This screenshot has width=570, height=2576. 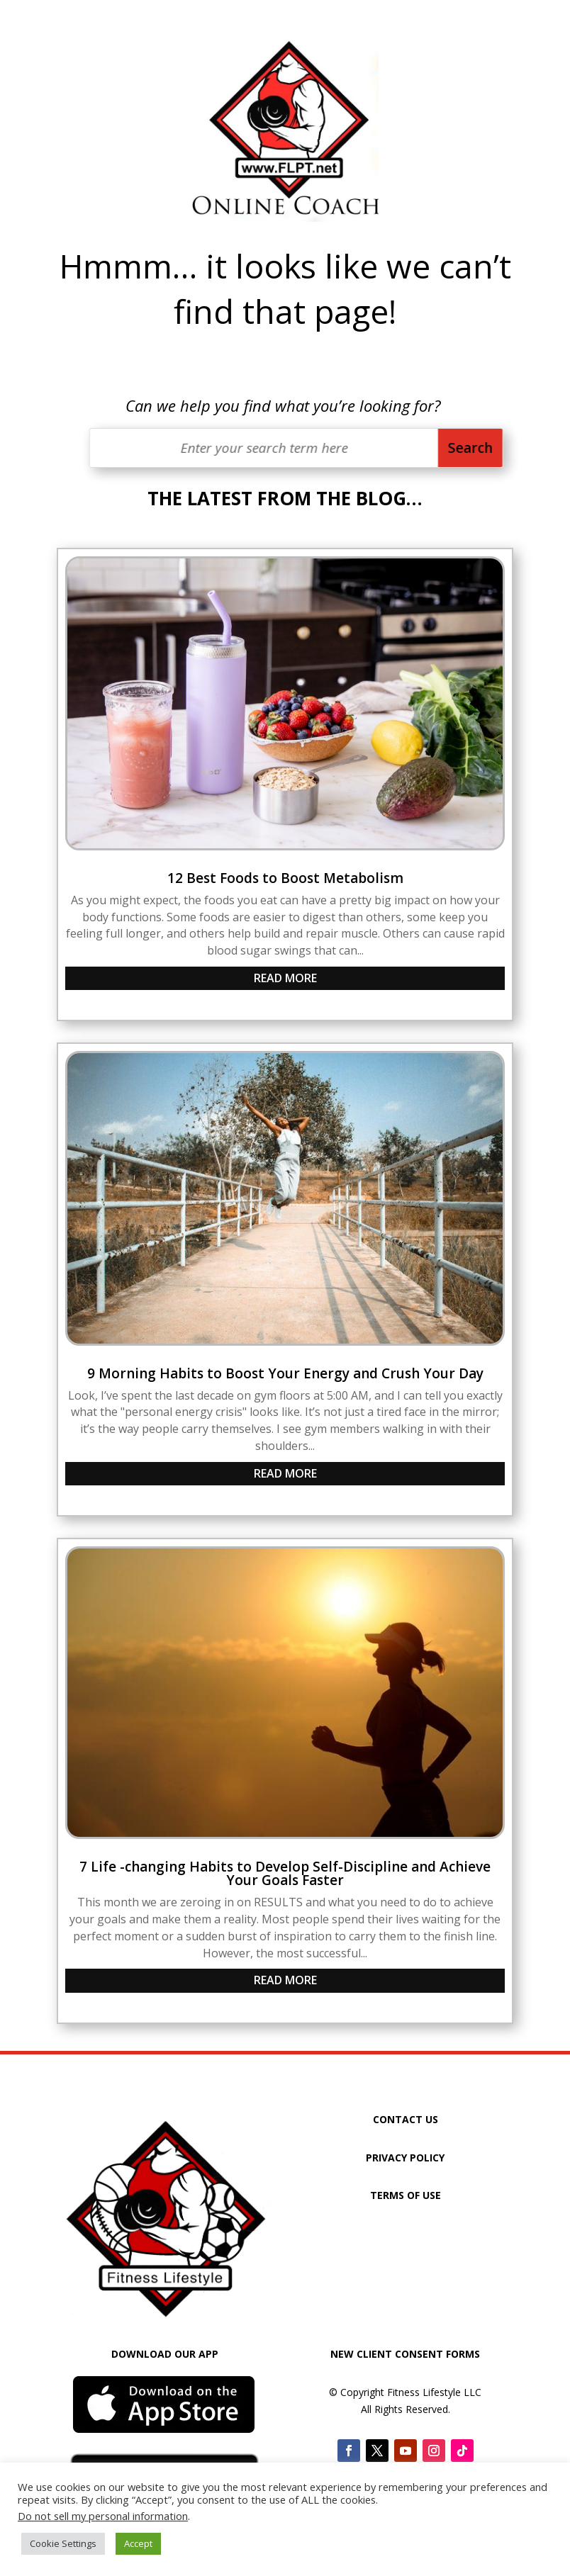 I want to click on Do not sell my personal information, so click(x=103, y=2516).